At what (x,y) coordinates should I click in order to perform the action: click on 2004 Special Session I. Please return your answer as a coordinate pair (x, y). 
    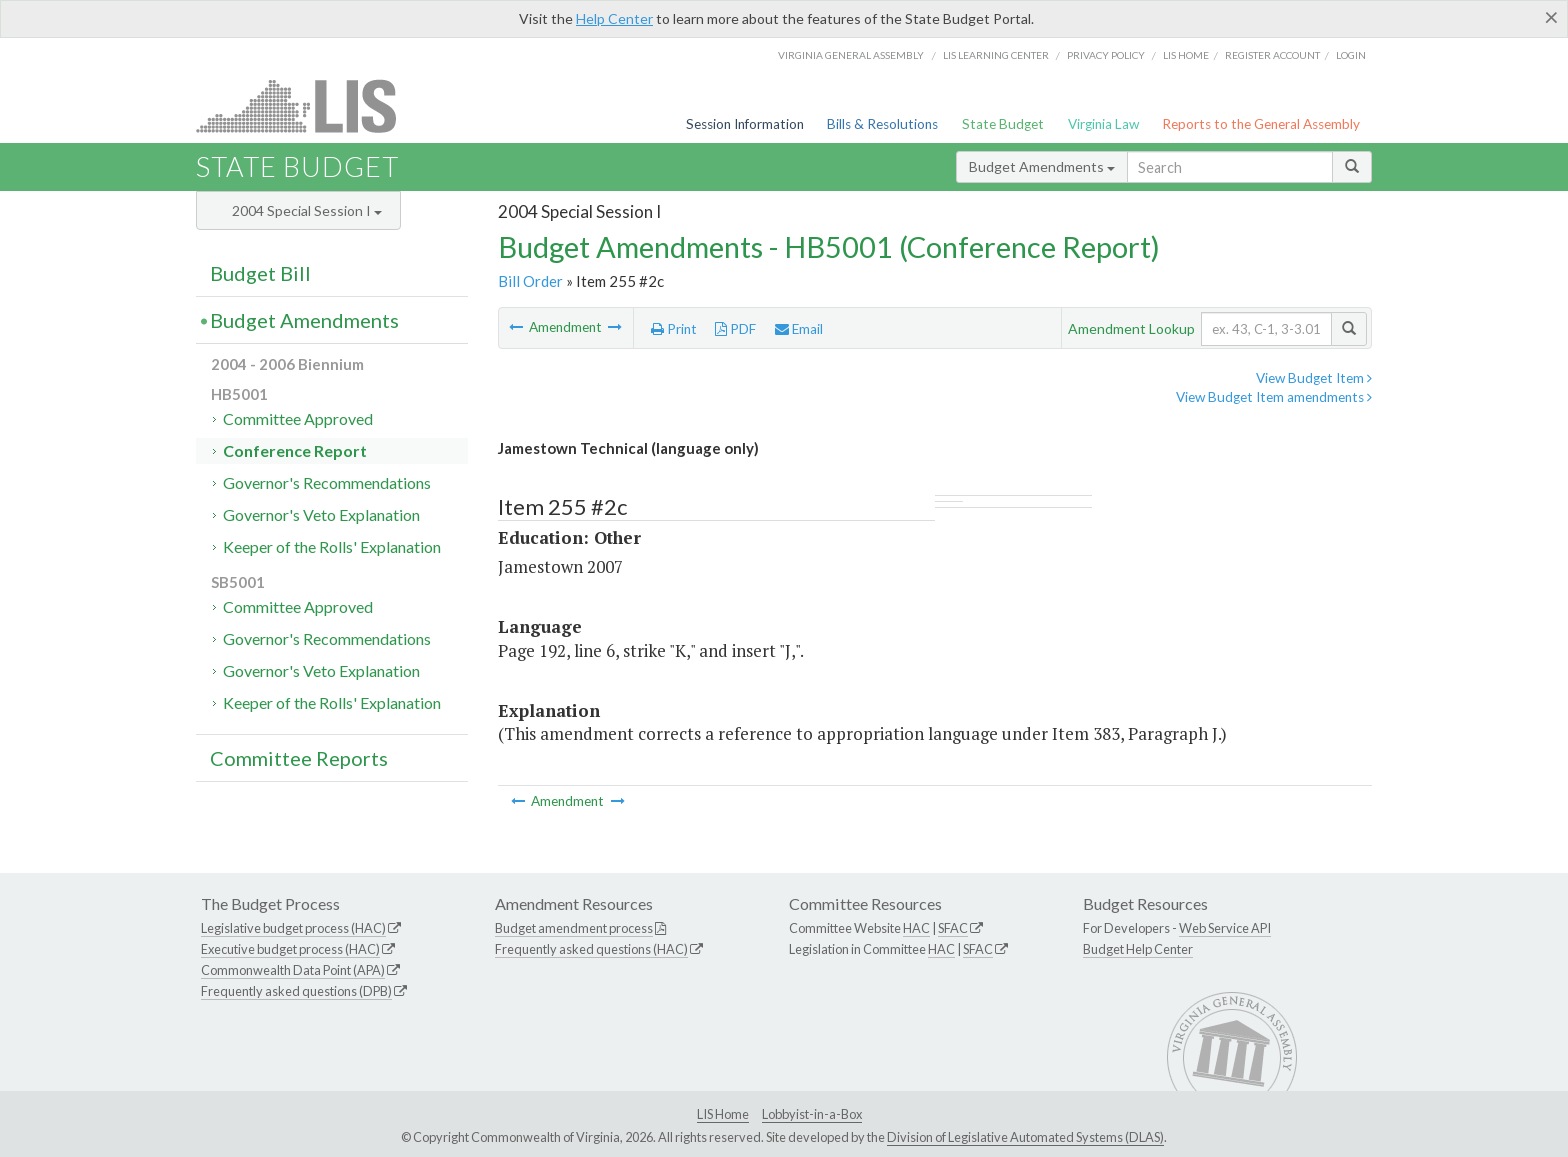
    Looking at the image, I should click on (307, 210).